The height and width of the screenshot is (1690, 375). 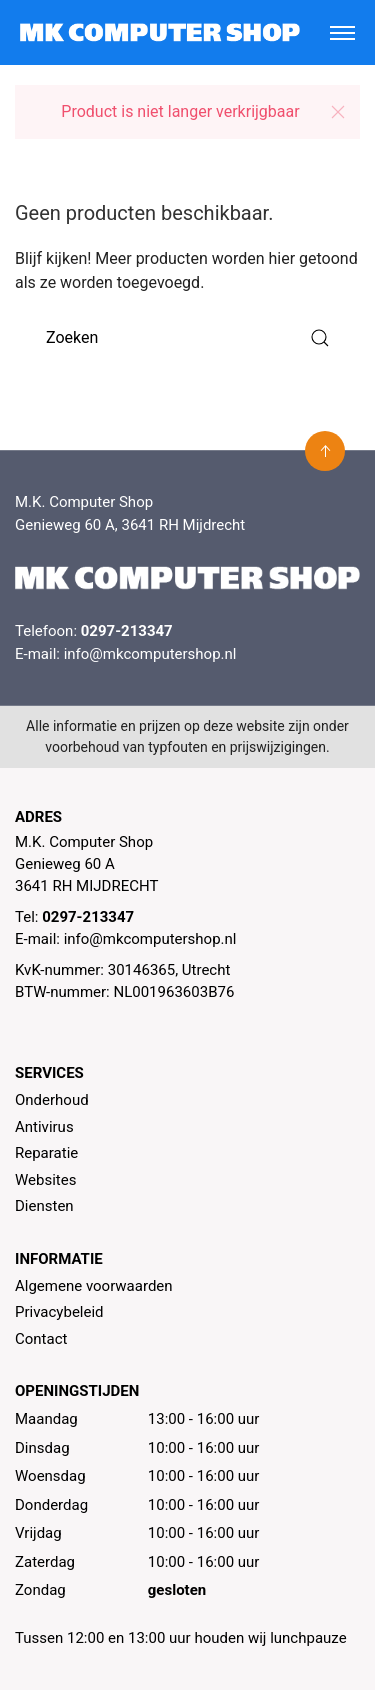 What do you see at coordinates (41, 1339) in the screenshot?
I see `Contact` at bounding box center [41, 1339].